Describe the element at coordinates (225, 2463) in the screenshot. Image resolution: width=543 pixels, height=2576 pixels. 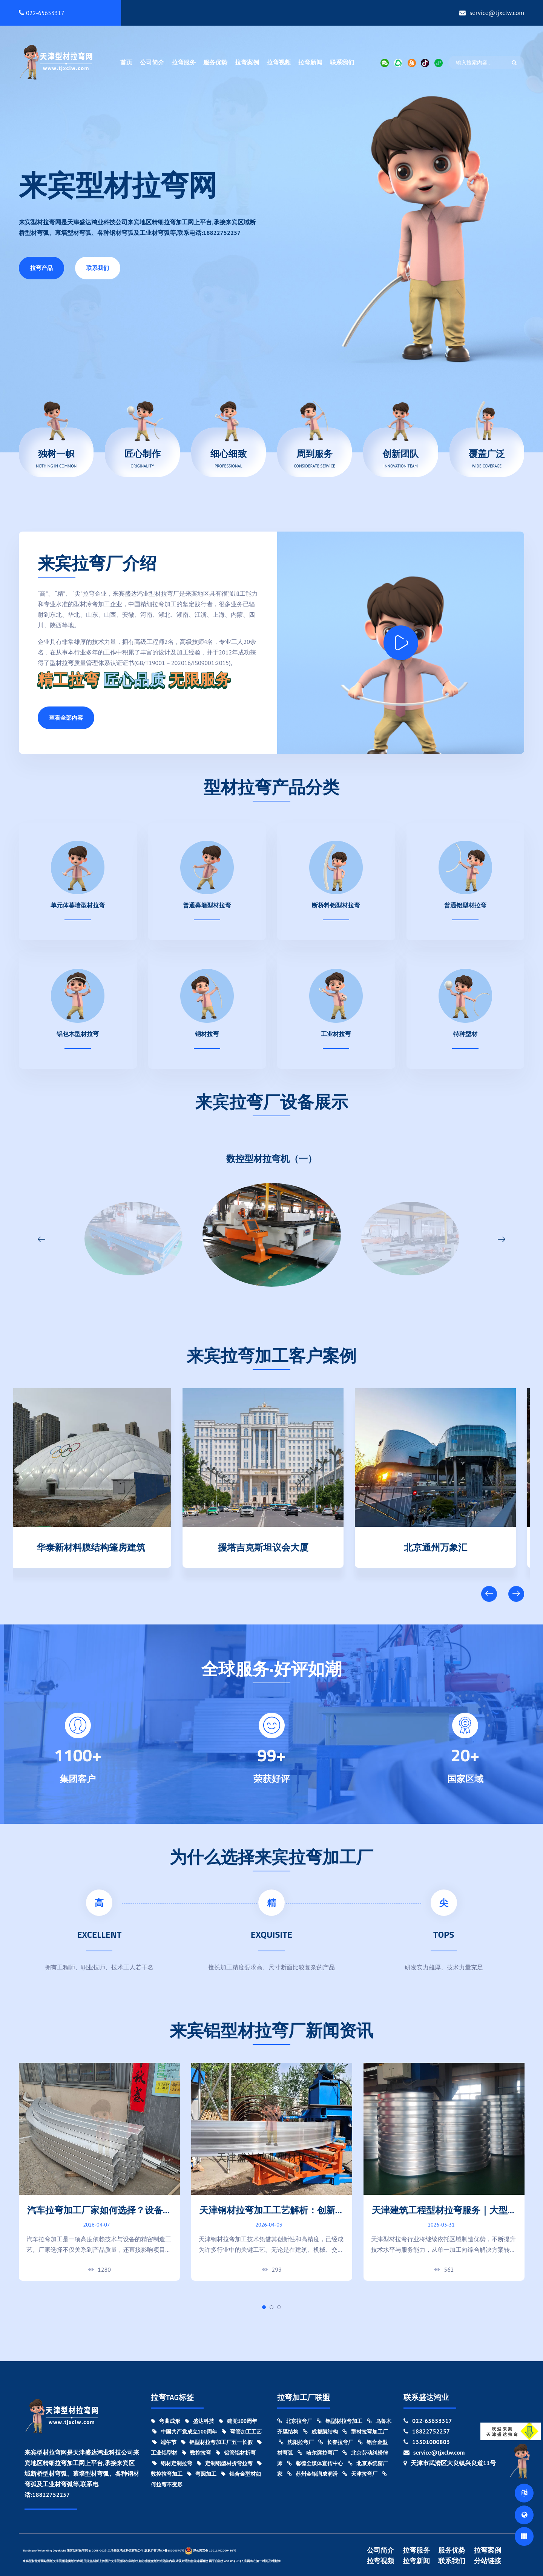
I see `定制铝型材折弯拉弯` at that location.